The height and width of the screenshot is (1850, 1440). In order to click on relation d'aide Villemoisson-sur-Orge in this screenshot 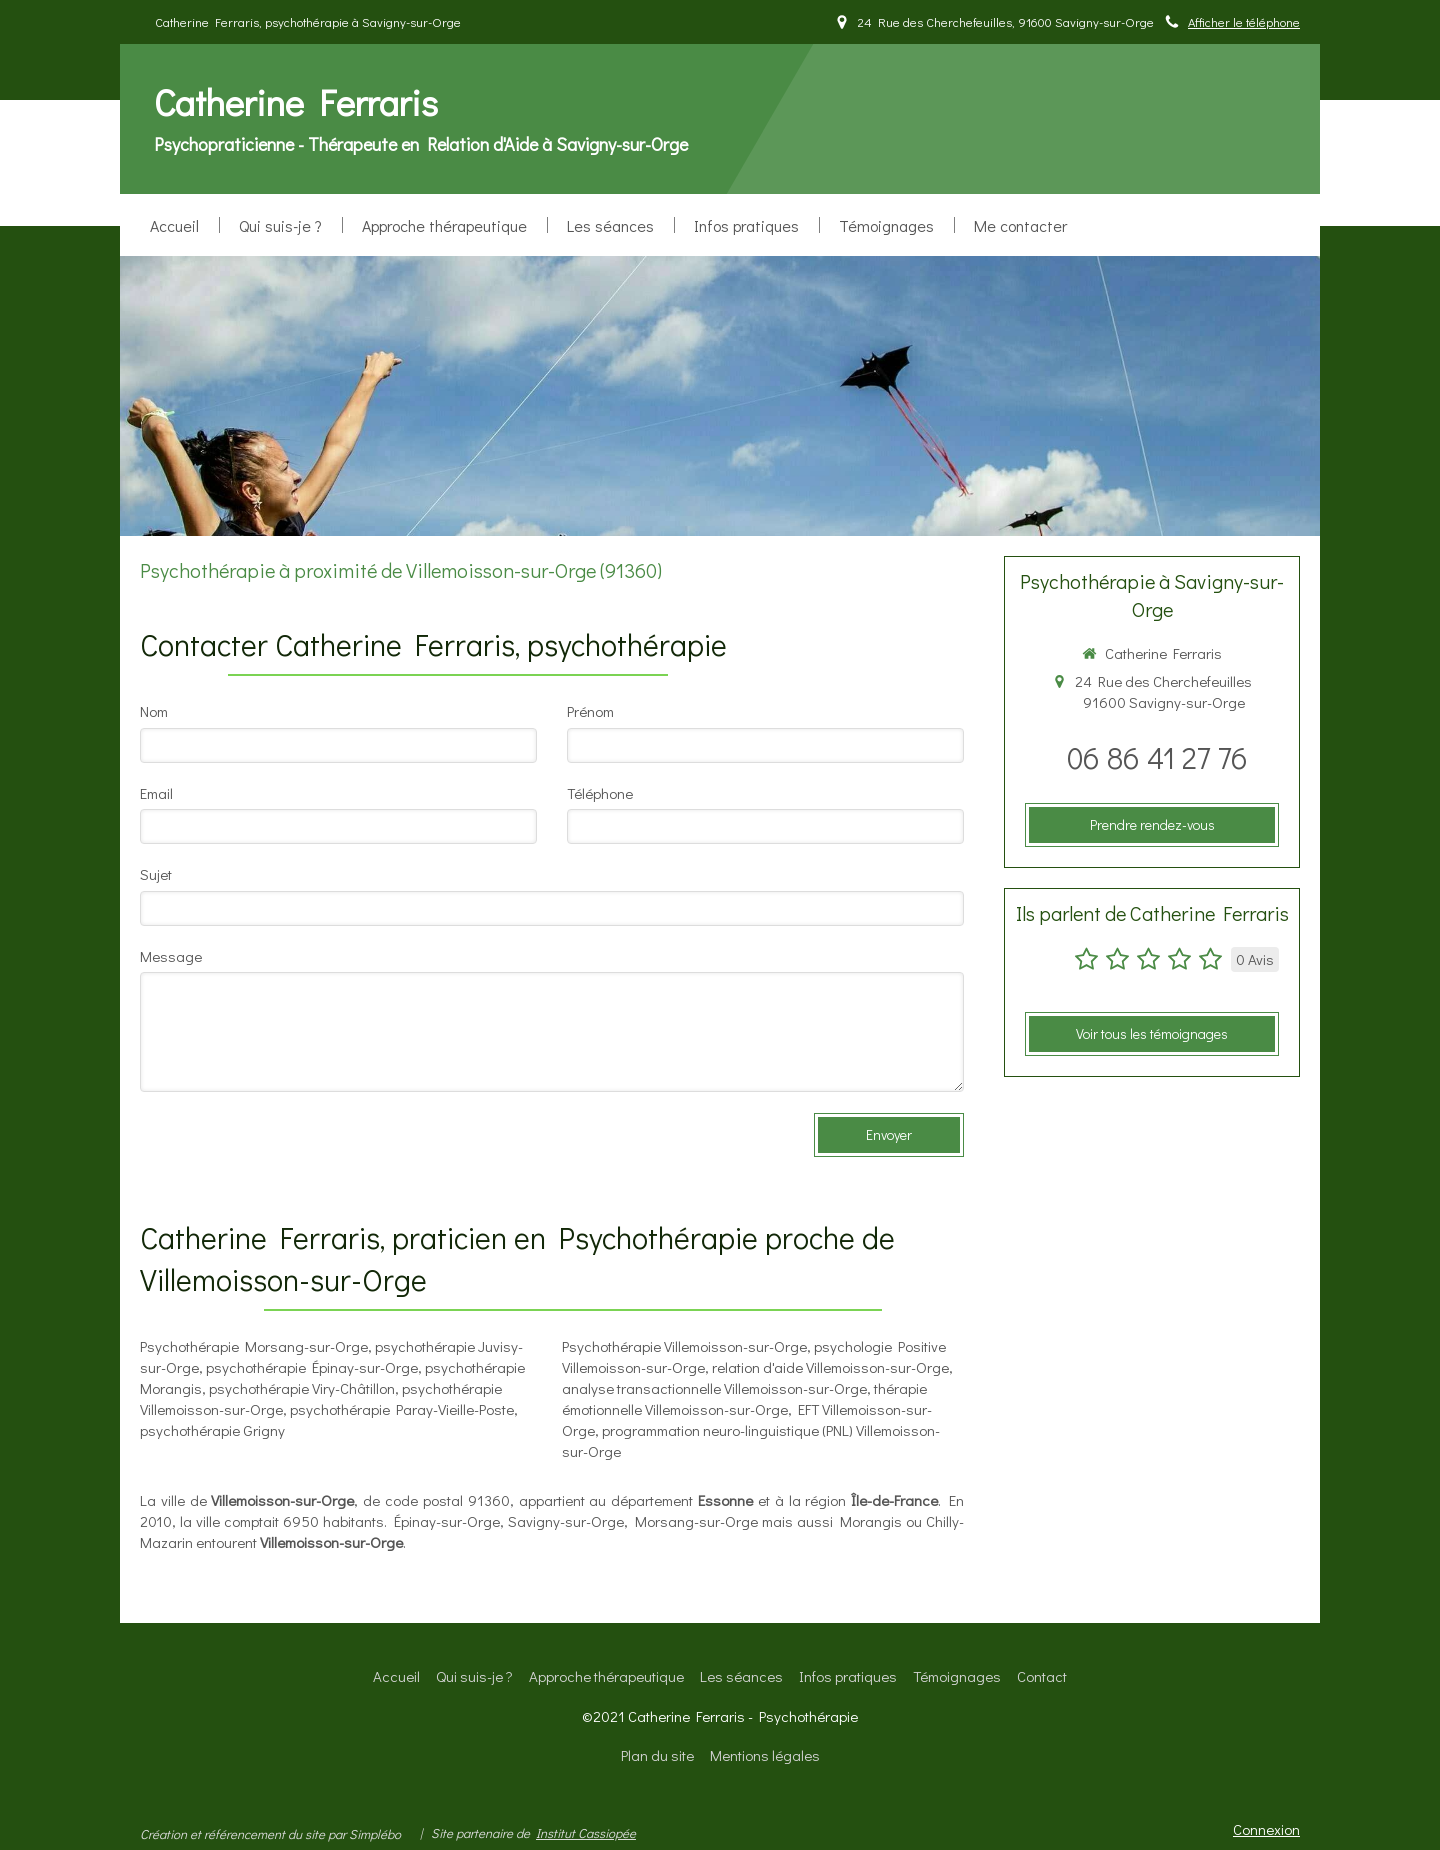, I will do `click(830, 1367)`.